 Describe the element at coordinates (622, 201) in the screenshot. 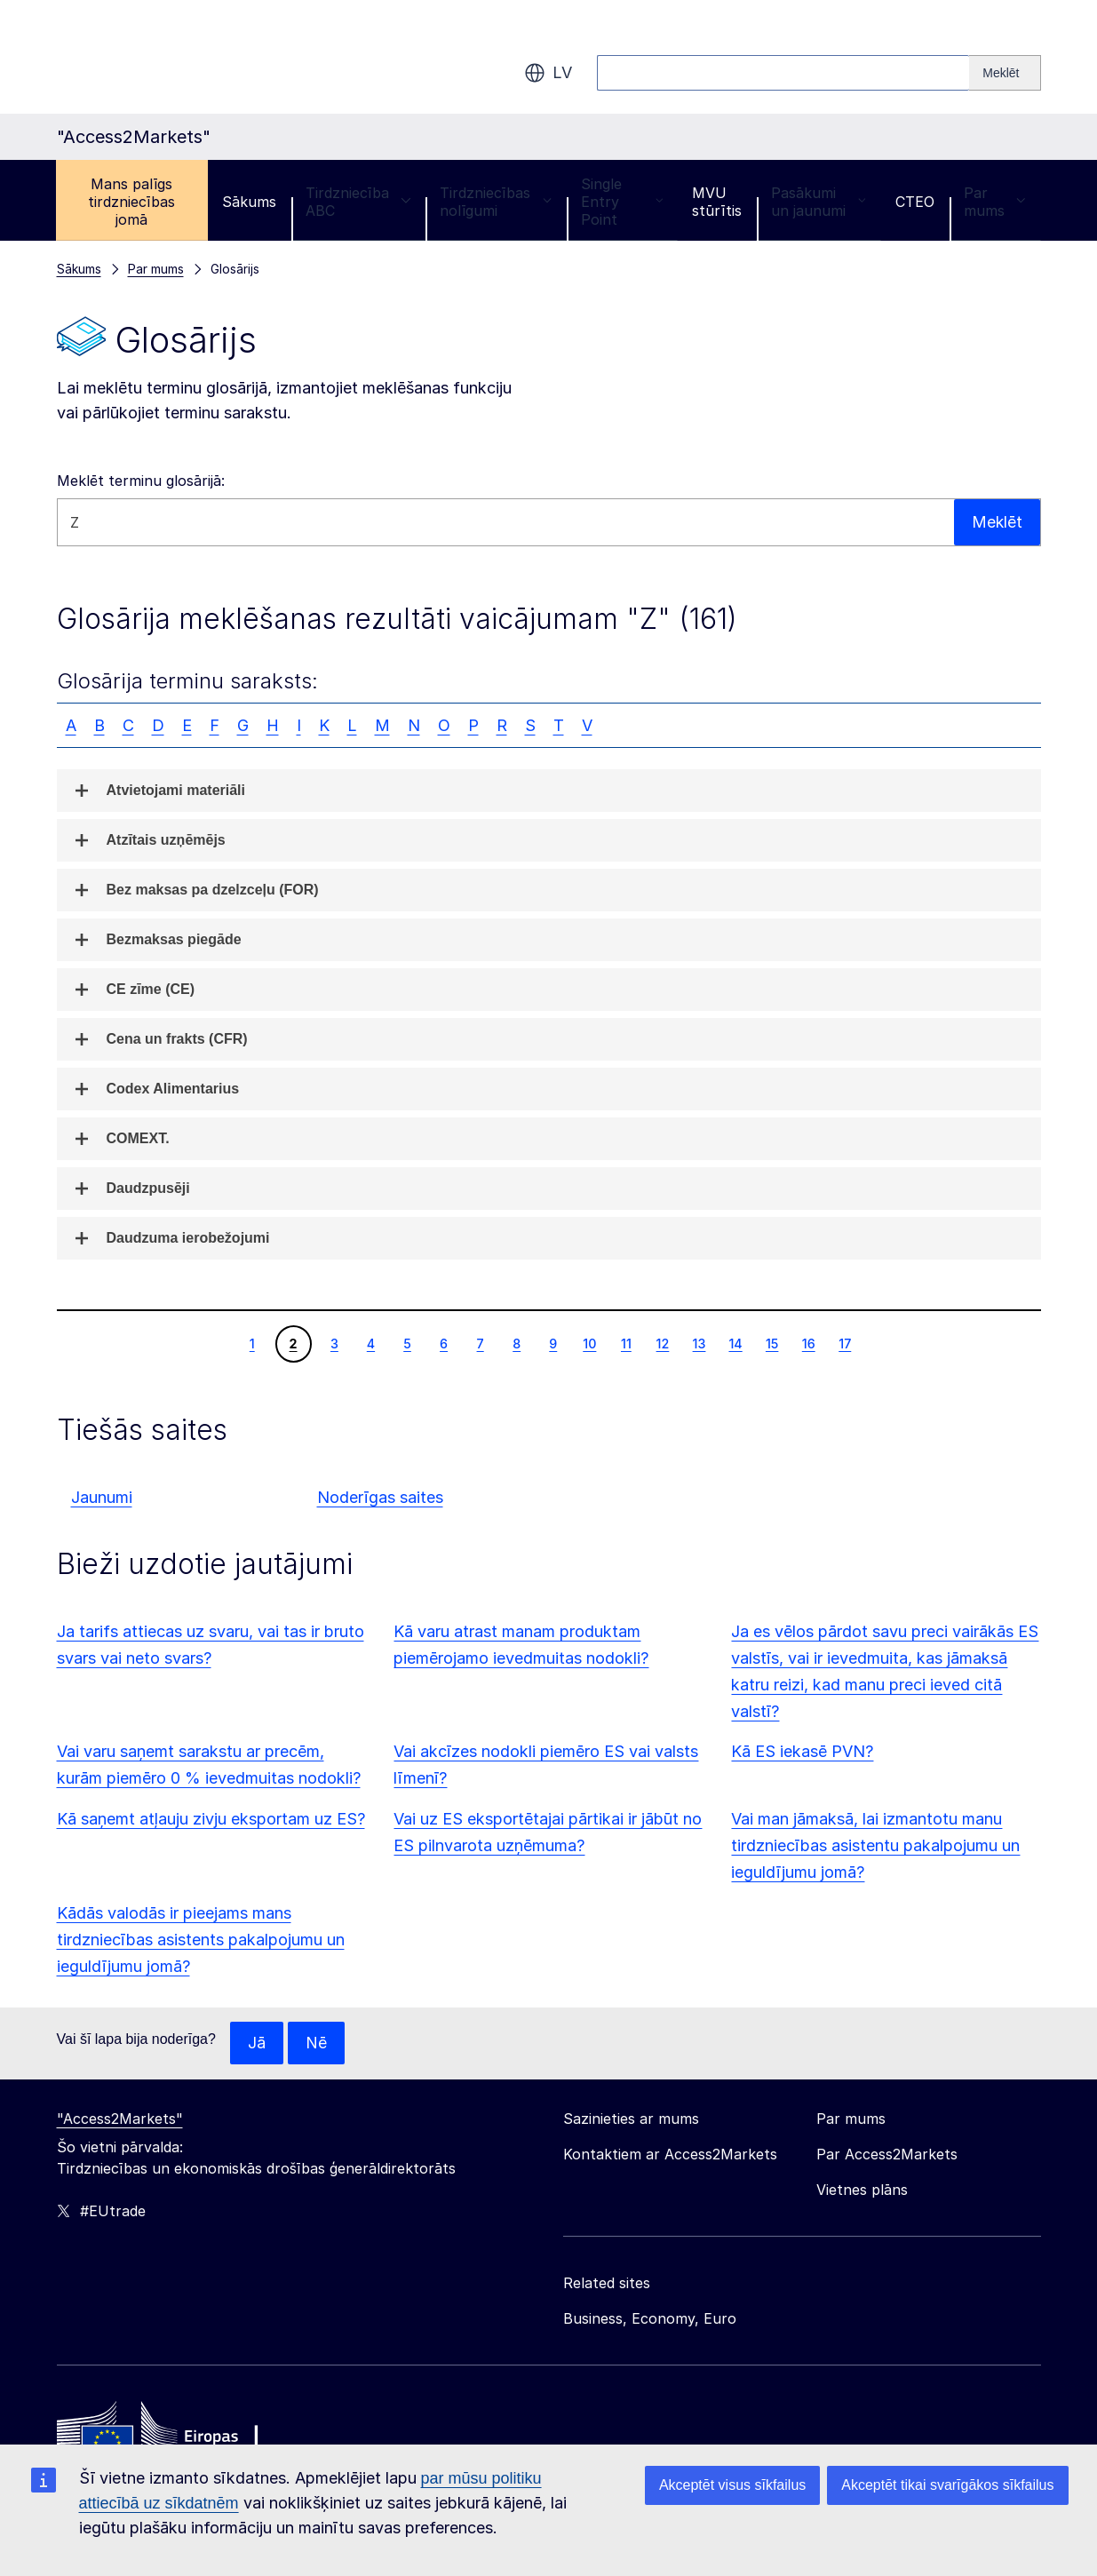

I see `Single Entry Point` at that location.